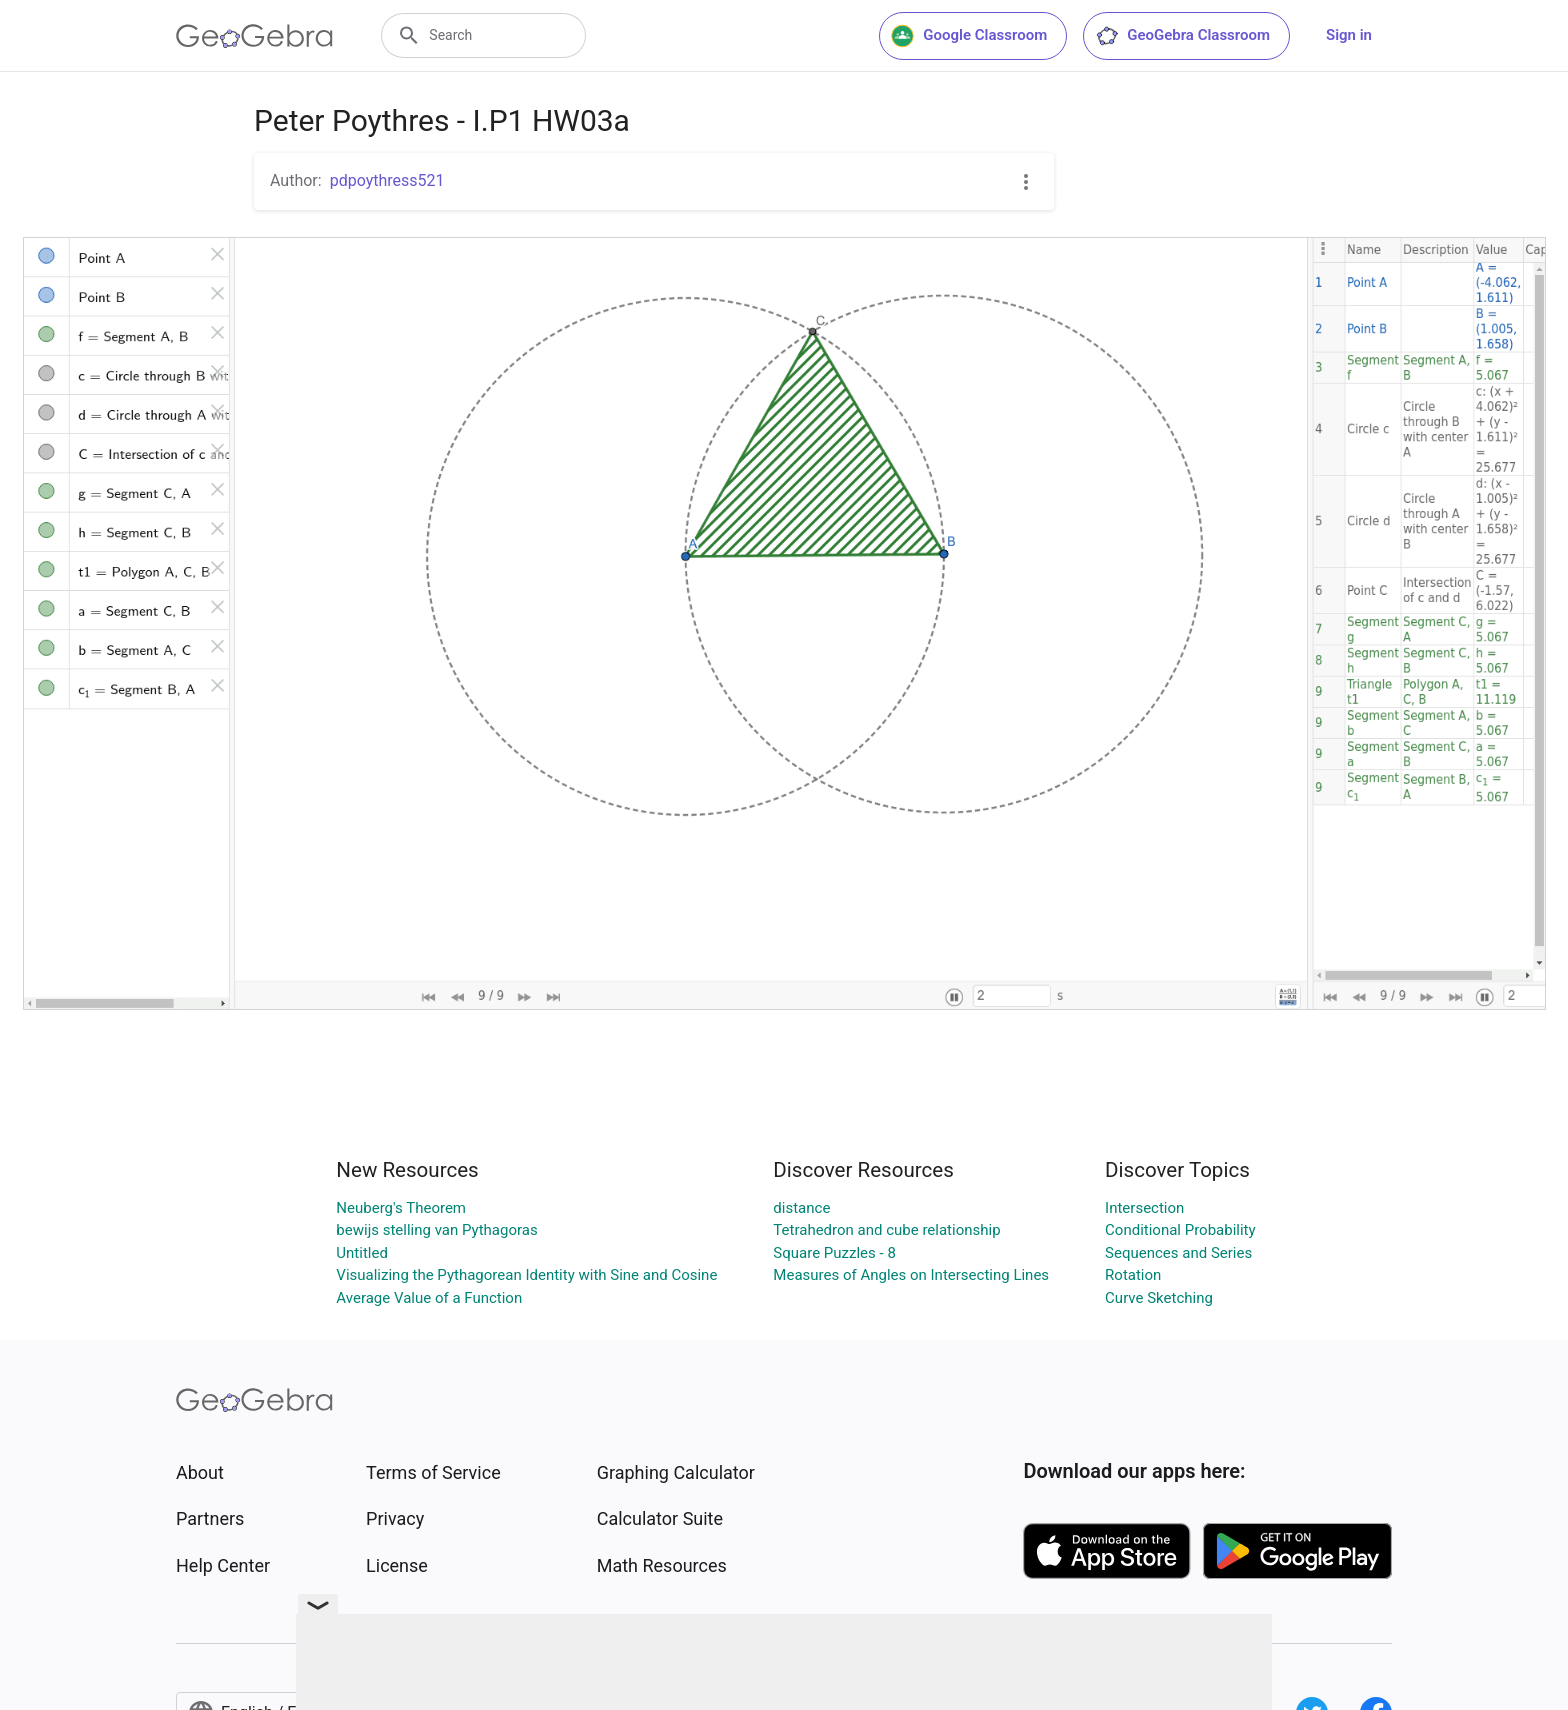  I want to click on [GeoGebra Logo], so click(254, 36).